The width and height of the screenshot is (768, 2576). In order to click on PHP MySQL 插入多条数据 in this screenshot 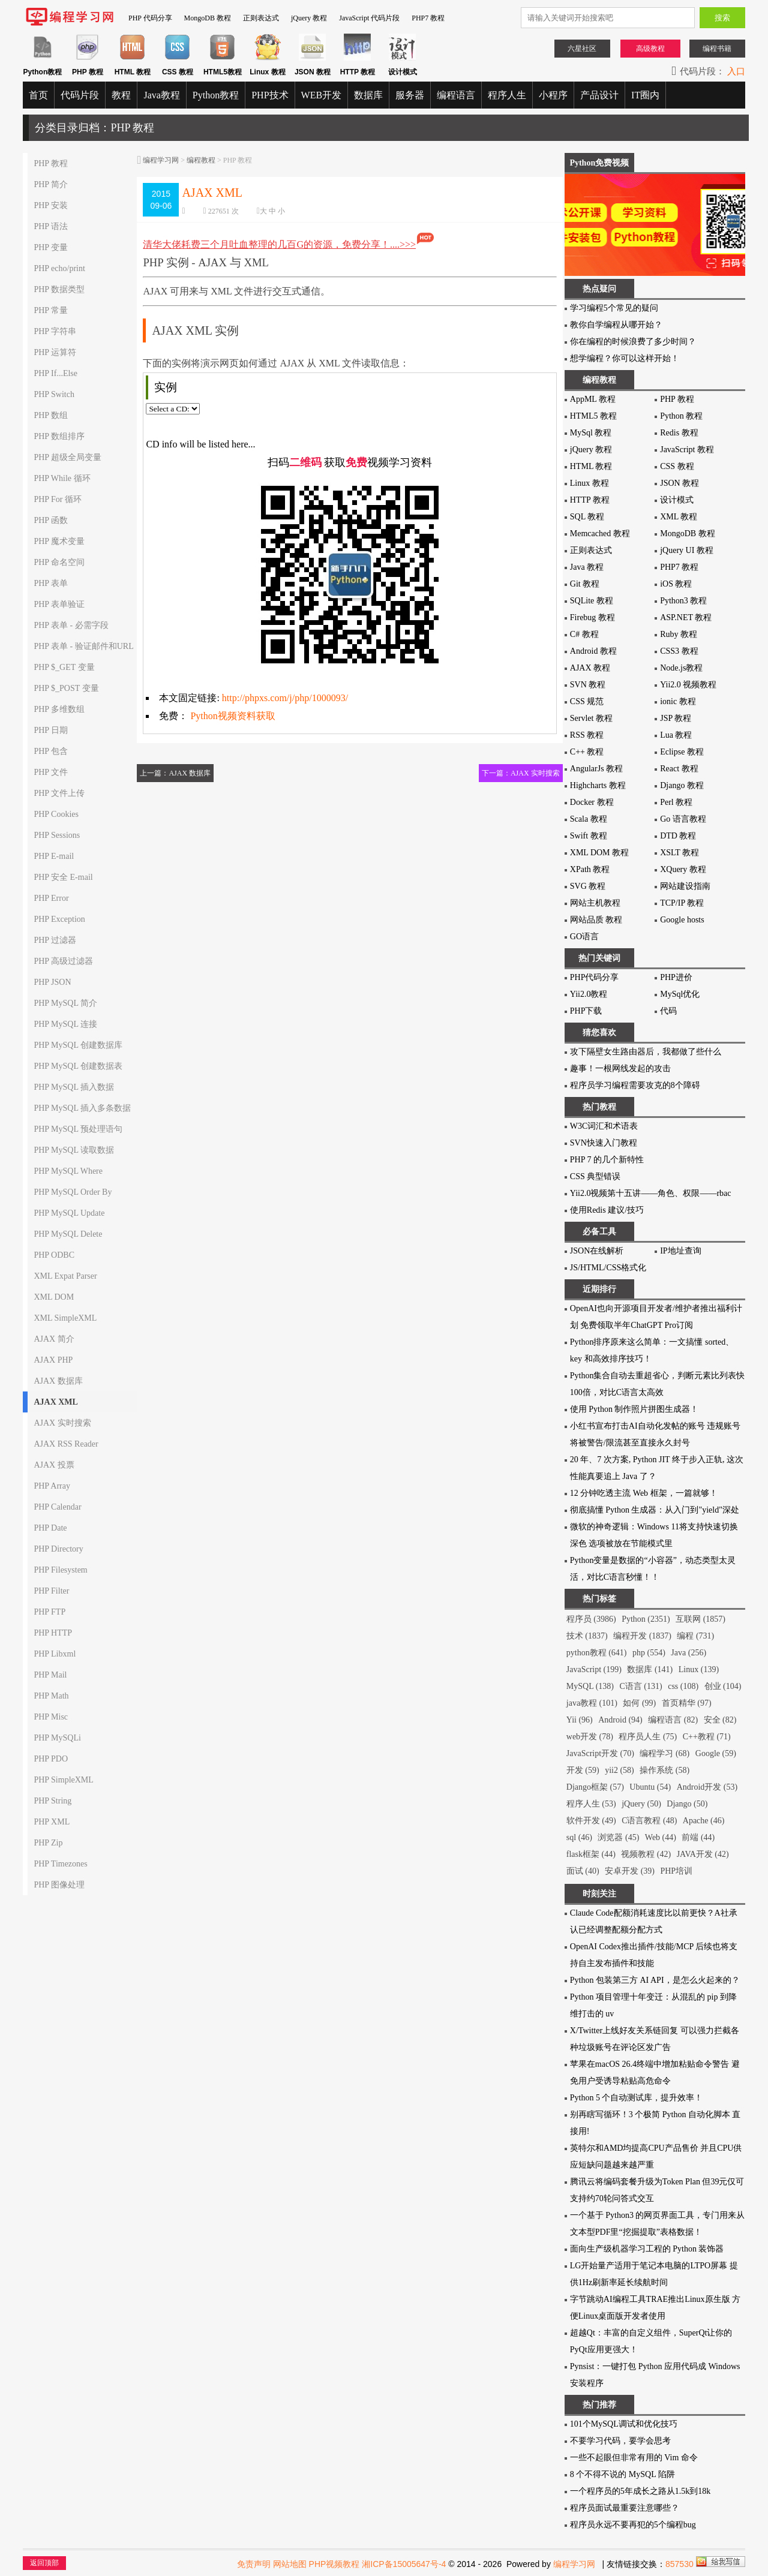, I will do `click(82, 1108)`.